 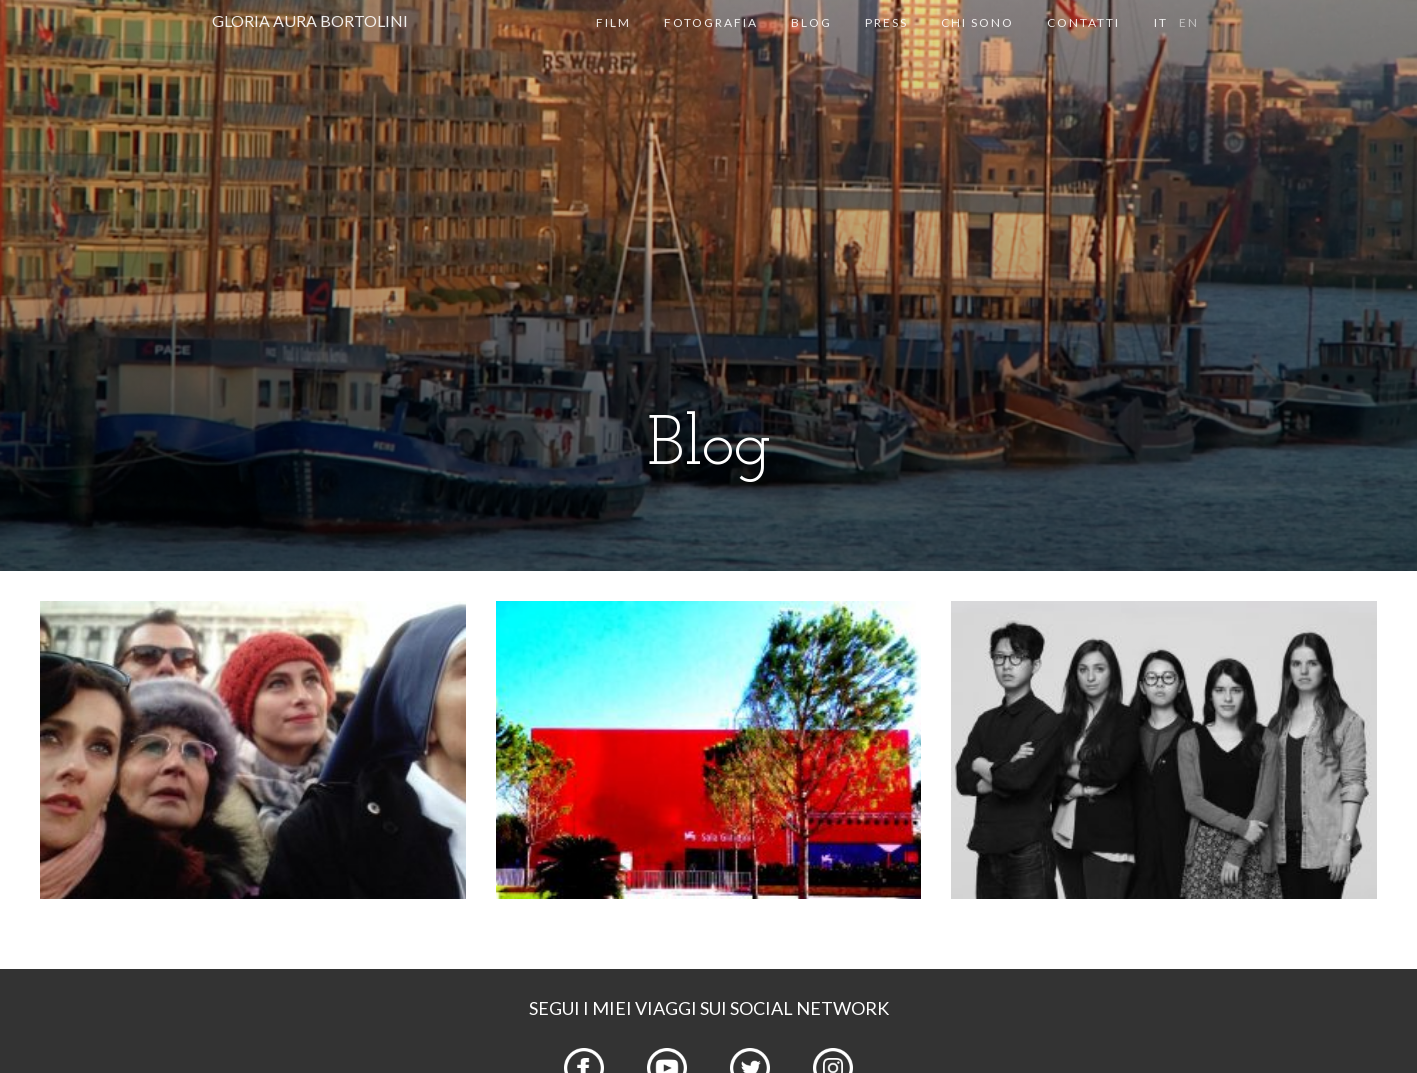 I want to click on GLORIA AURA BORTOLINI, so click(x=310, y=20).